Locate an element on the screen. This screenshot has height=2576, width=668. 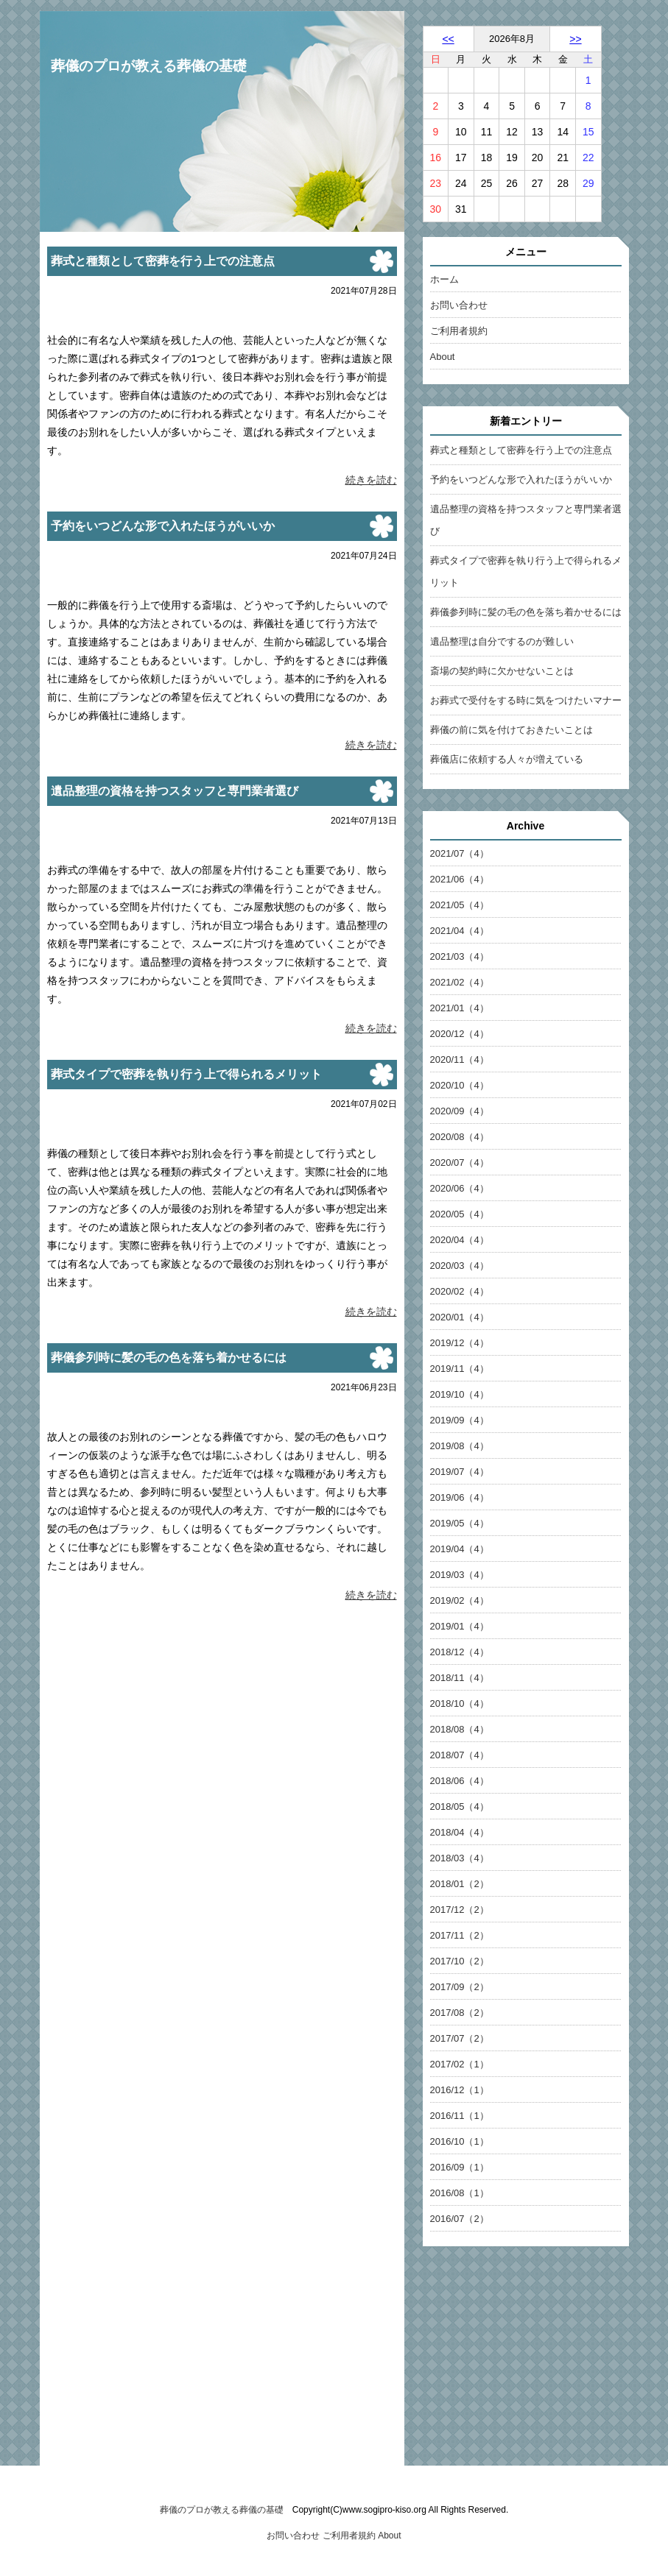
2020/08（4） is located at coordinates (459, 1136).